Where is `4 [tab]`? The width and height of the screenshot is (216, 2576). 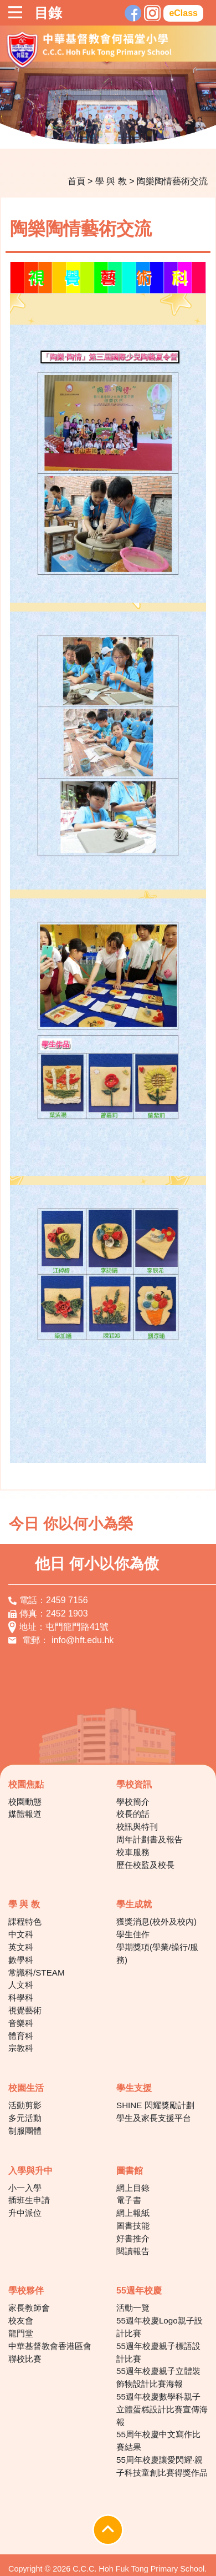 4 [tab] is located at coordinates (83, 133).